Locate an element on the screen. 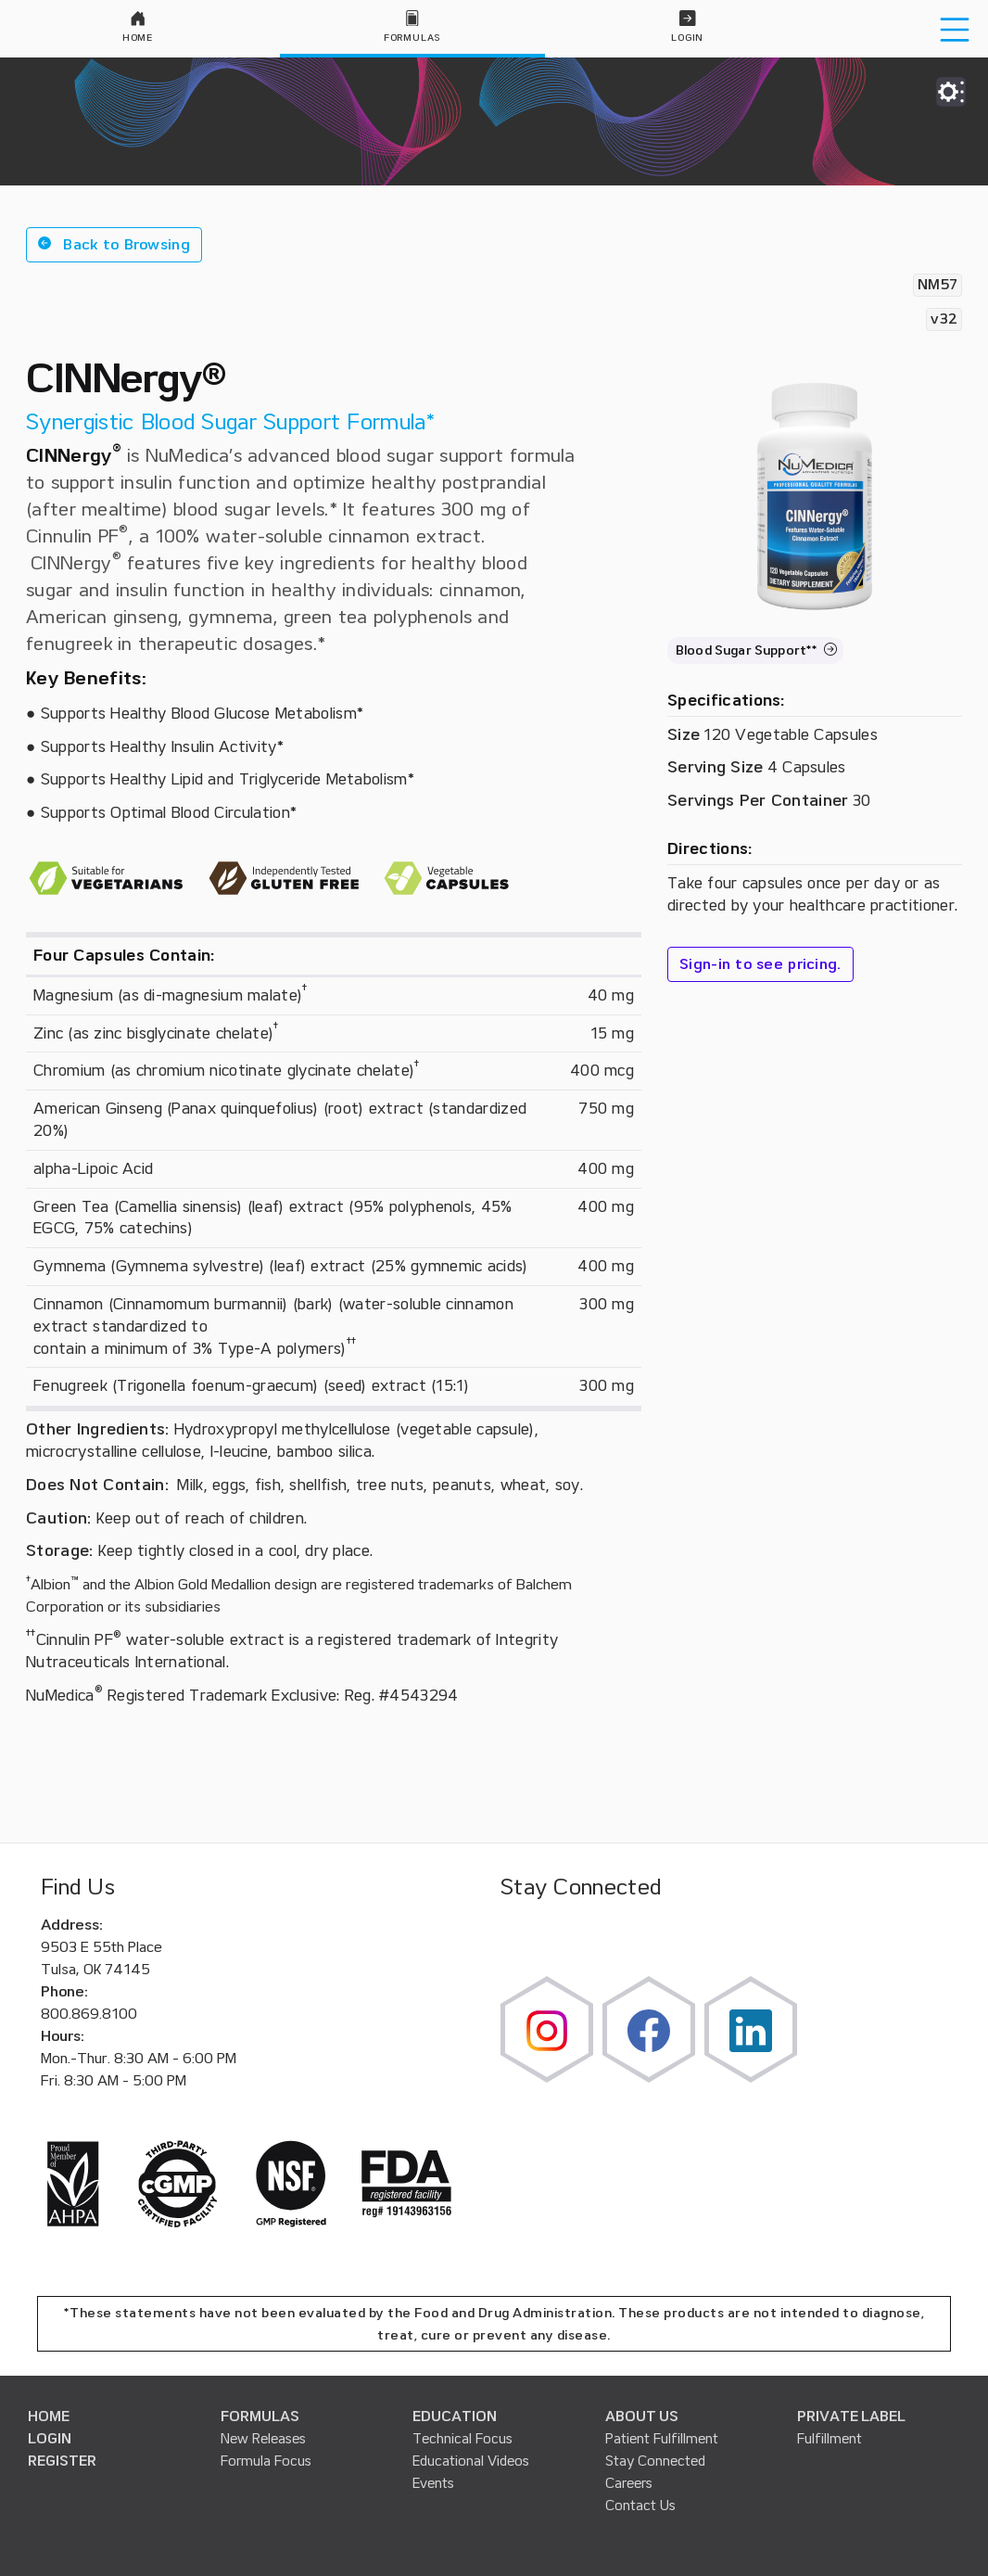 The height and width of the screenshot is (2576, 988). LOGIN is located at coordinates (49, 2438).